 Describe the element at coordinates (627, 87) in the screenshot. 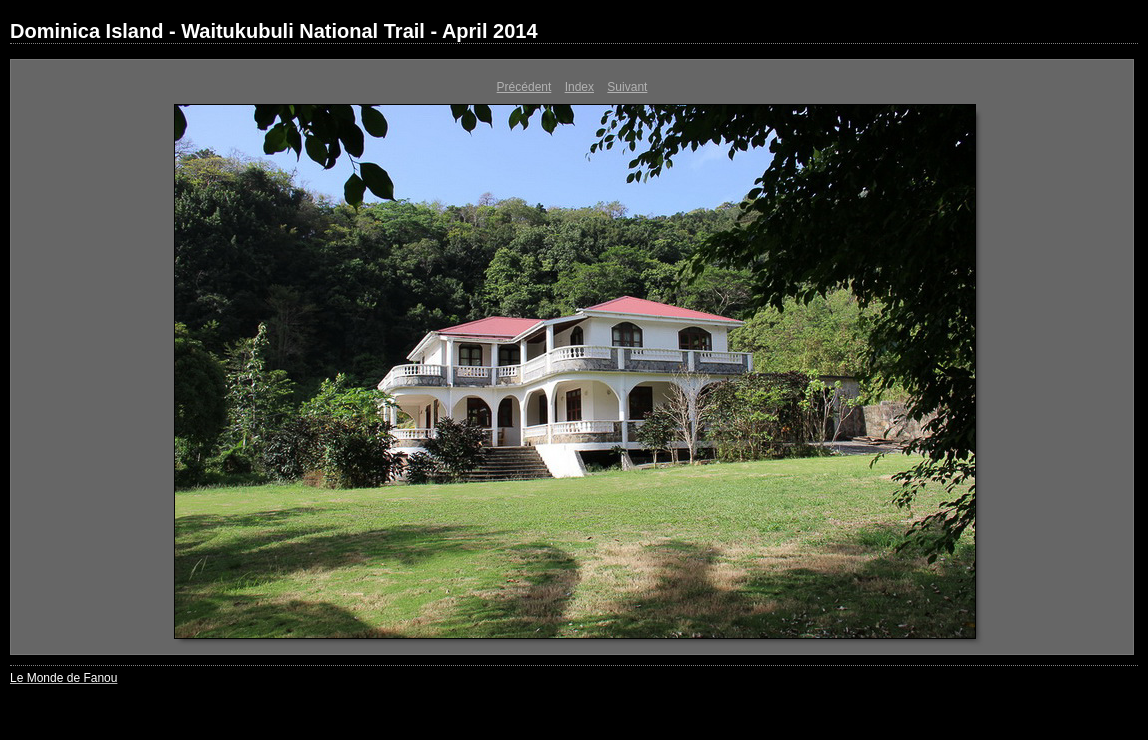

I see `Suivant` at that location.